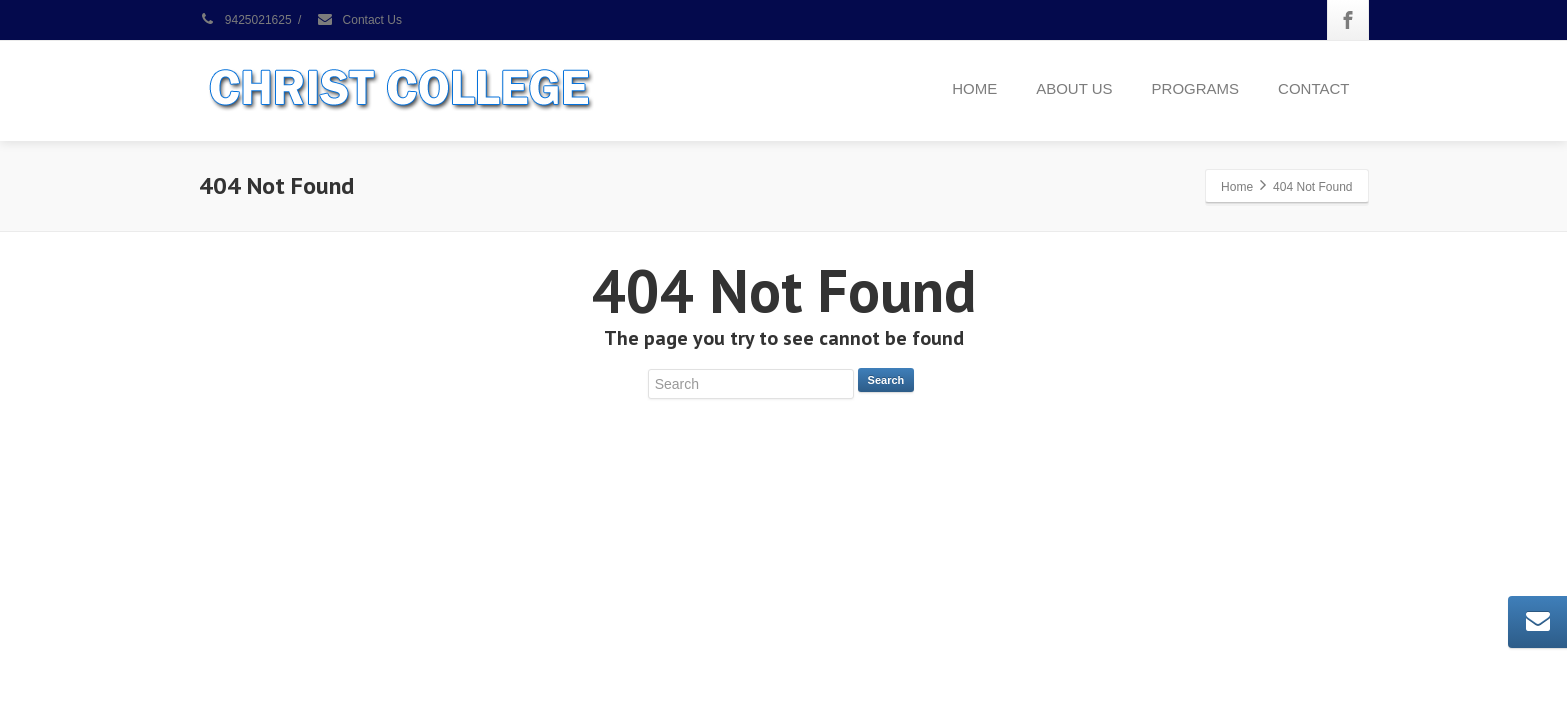 The height and width of the screenshot is (720, 1567). I want to click on 9425021625, so click(245, 20).